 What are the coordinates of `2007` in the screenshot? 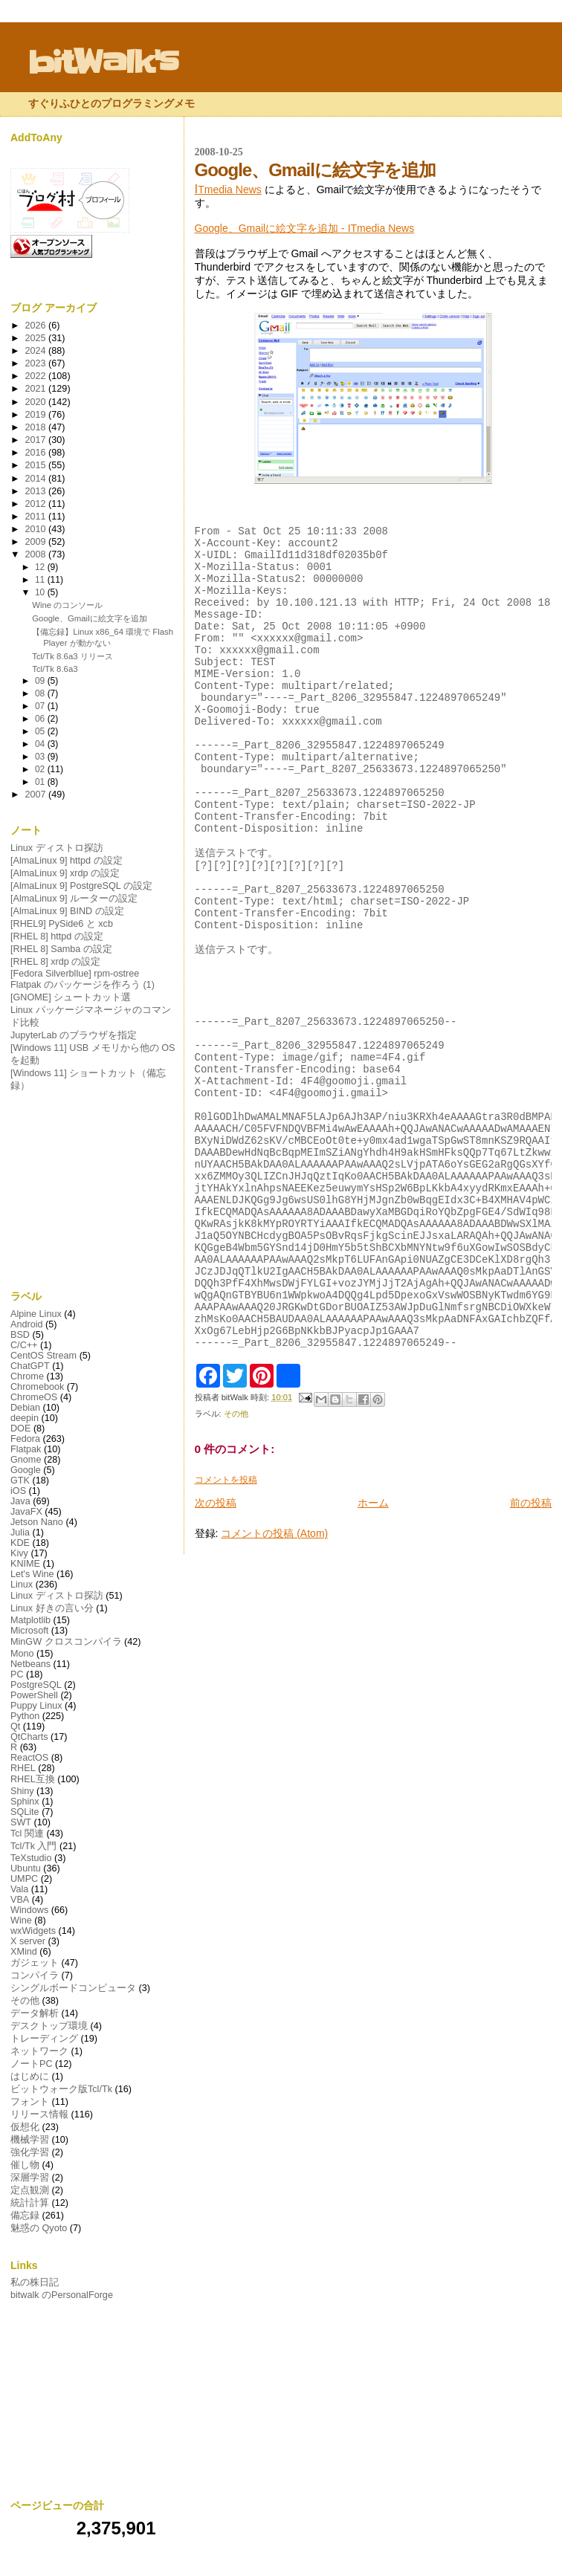 It's located at (37, 794).